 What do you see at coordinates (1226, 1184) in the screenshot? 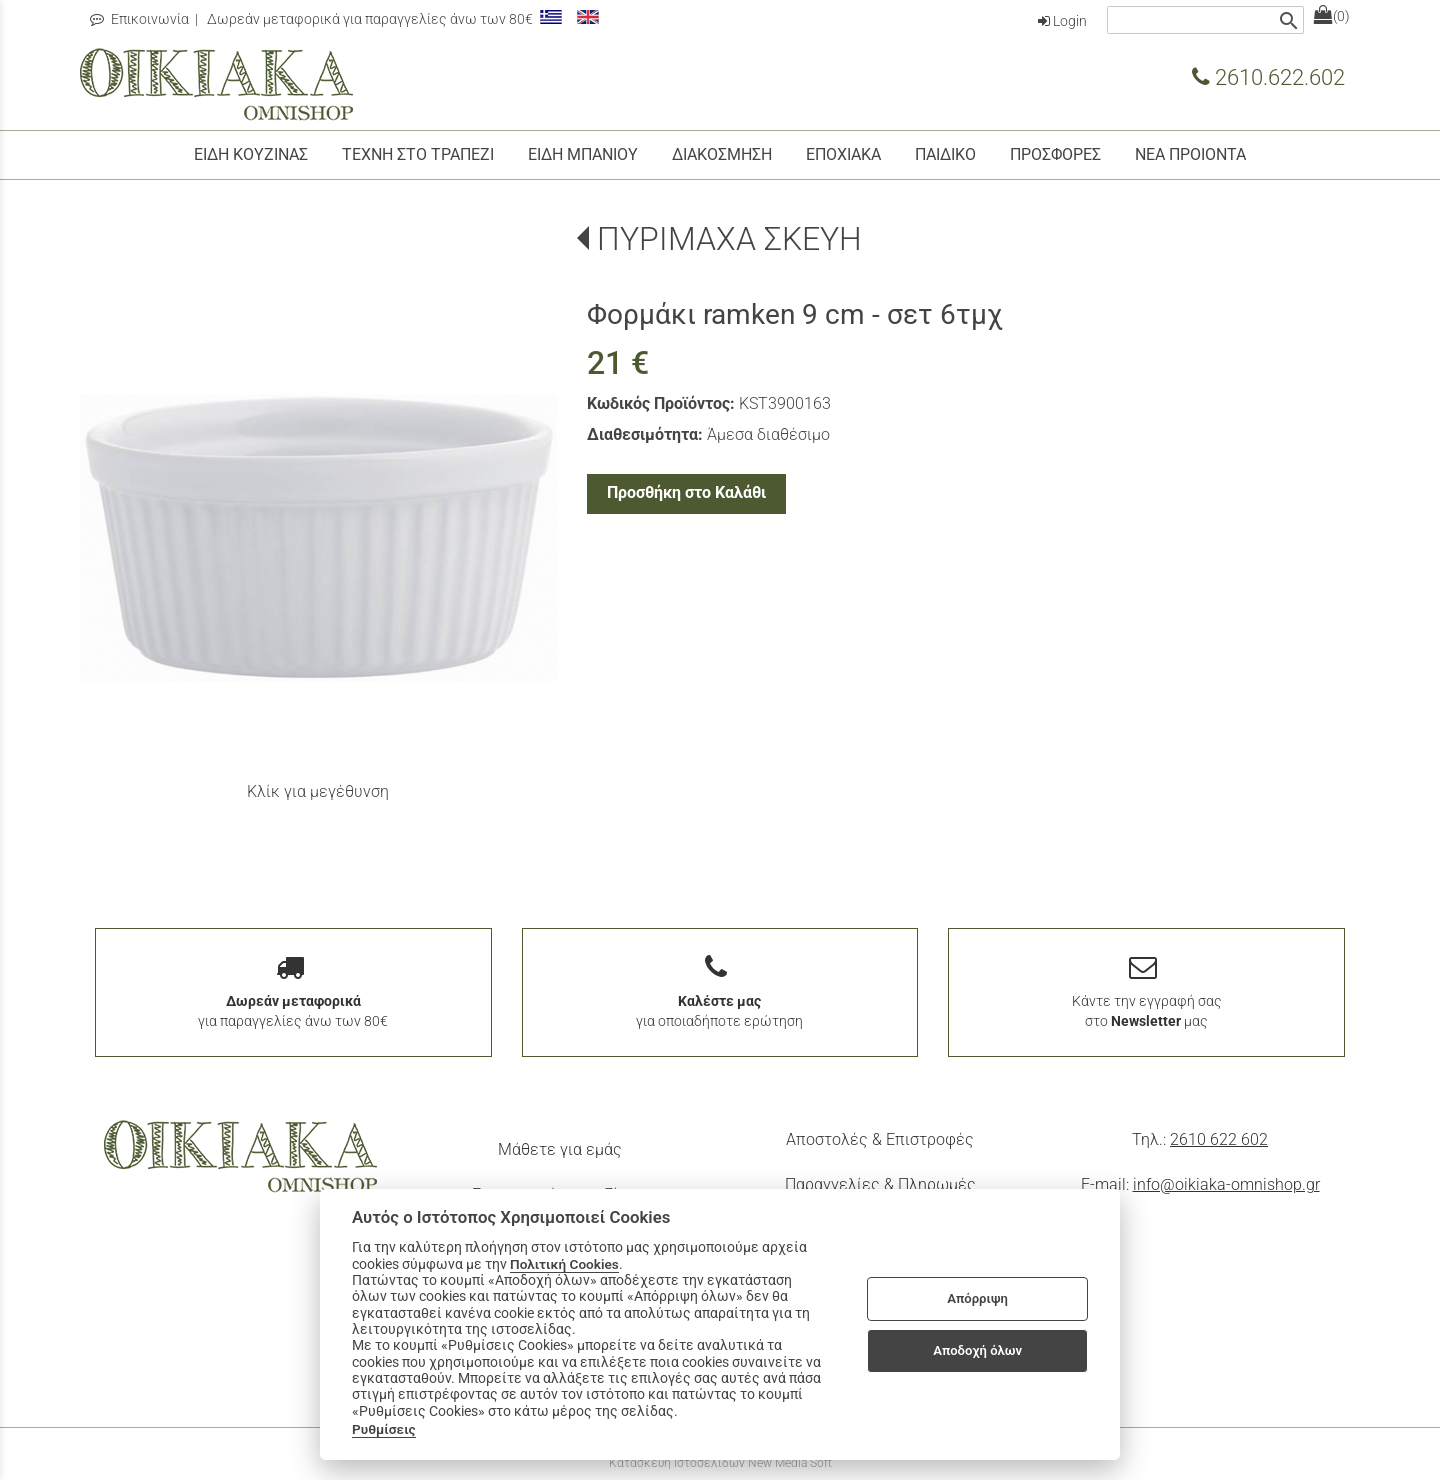
I see `info@oikiaka-omnishop.gr` at bounding box center [1226, 1184].